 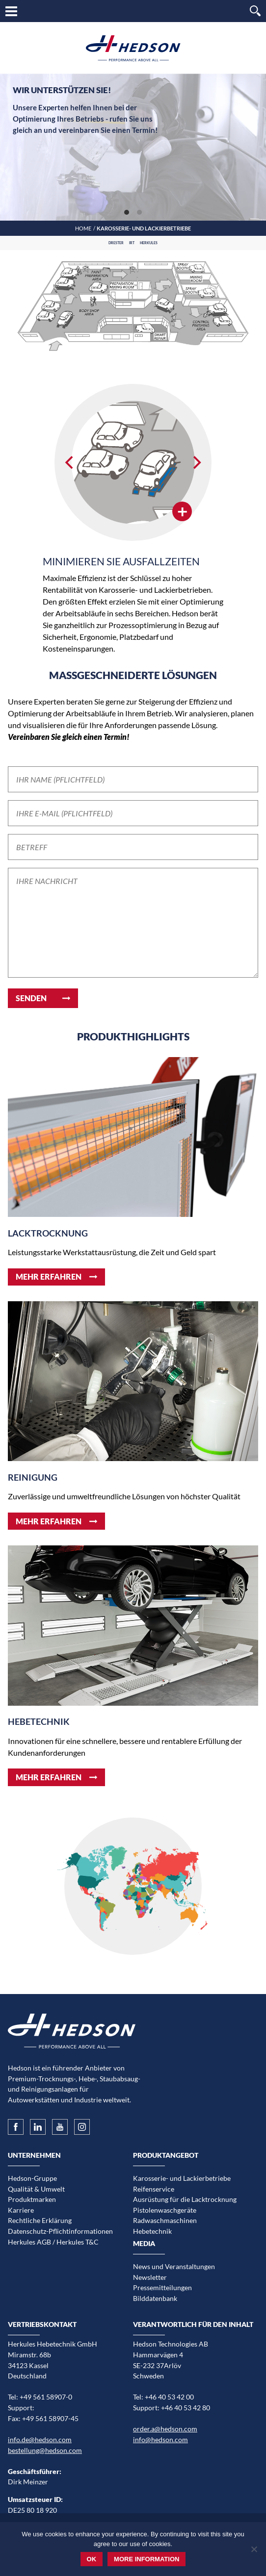 What do you see at coordinates (32, 2178) in the screenshot?
I see `Hedson-Gruppe` at bounding box center [32, 2178].